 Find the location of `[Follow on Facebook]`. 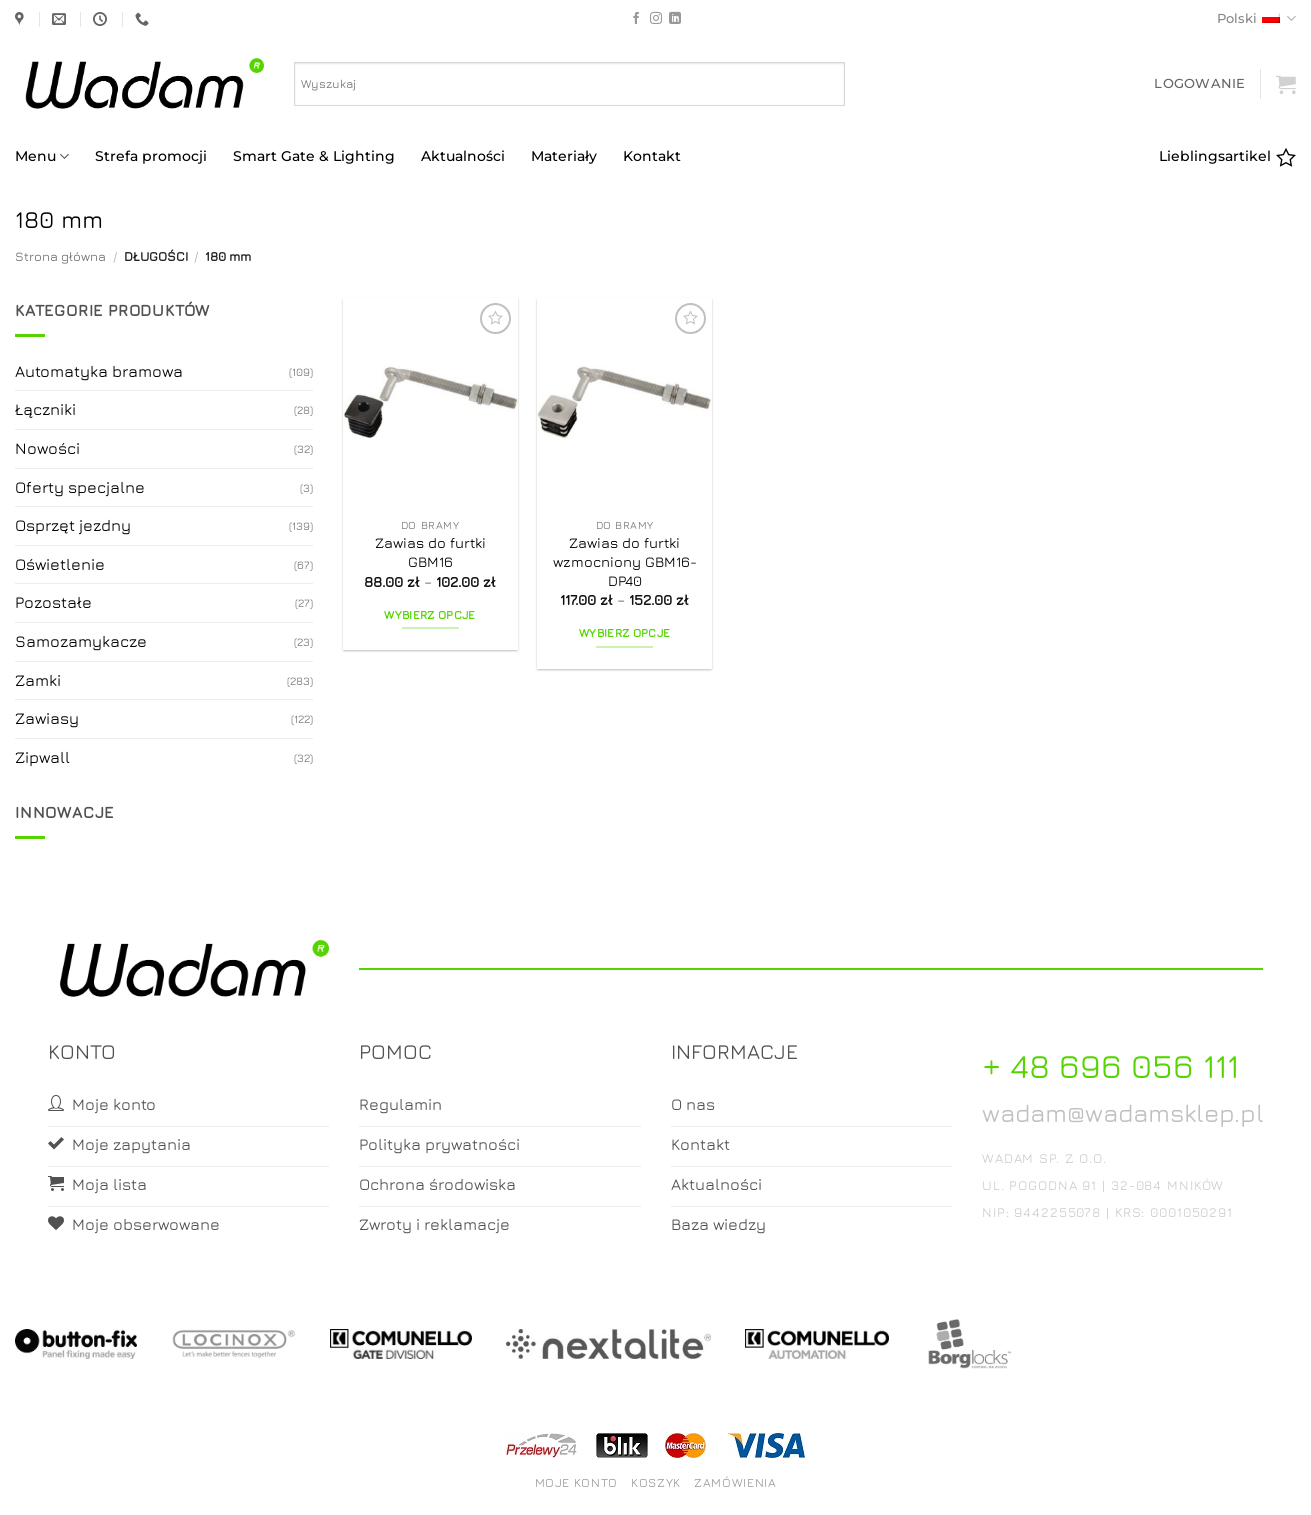

[Follow on Facebook] is located at coordinates (636, 19).